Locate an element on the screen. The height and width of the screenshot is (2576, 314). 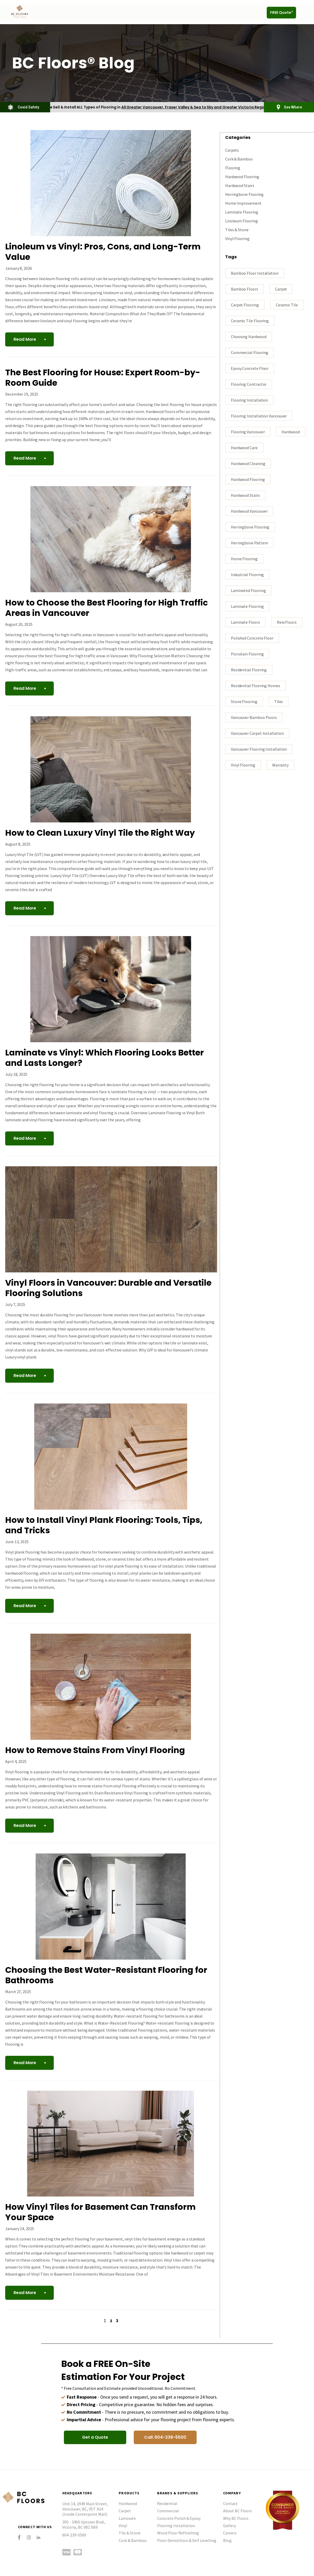
hardwood flooring [hardwood flooring (18 items)] is located at coordinates (248, 479).